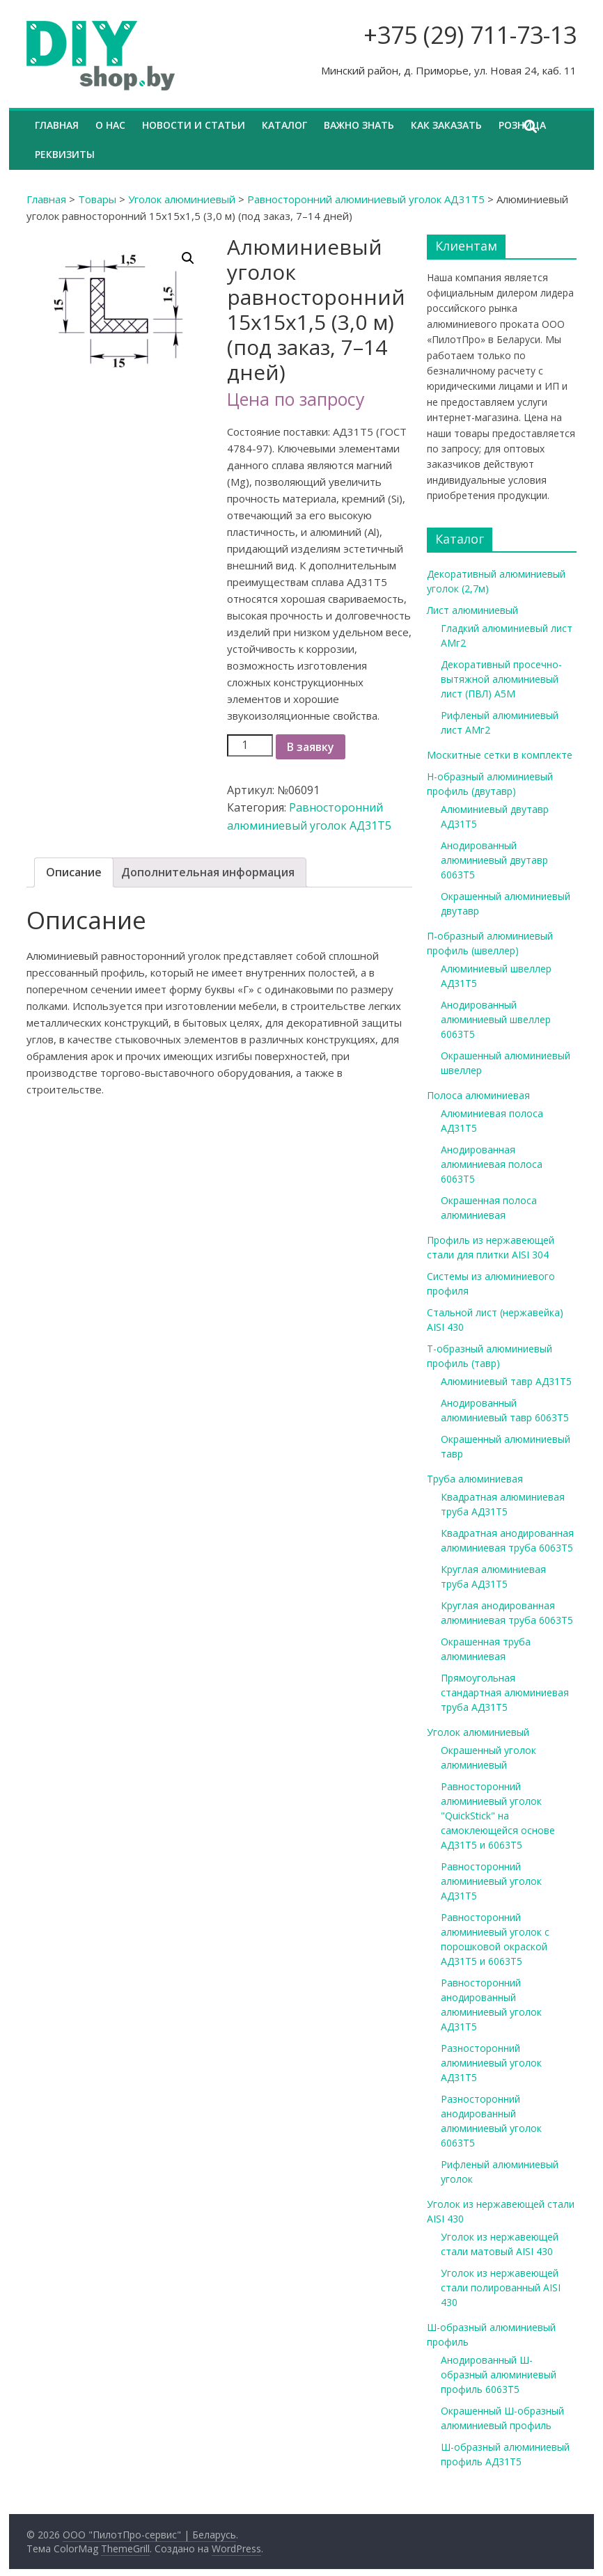 This screenshot has width=603, height=2576. I want to click on Уголок алюминиевый, so click(181, 199).